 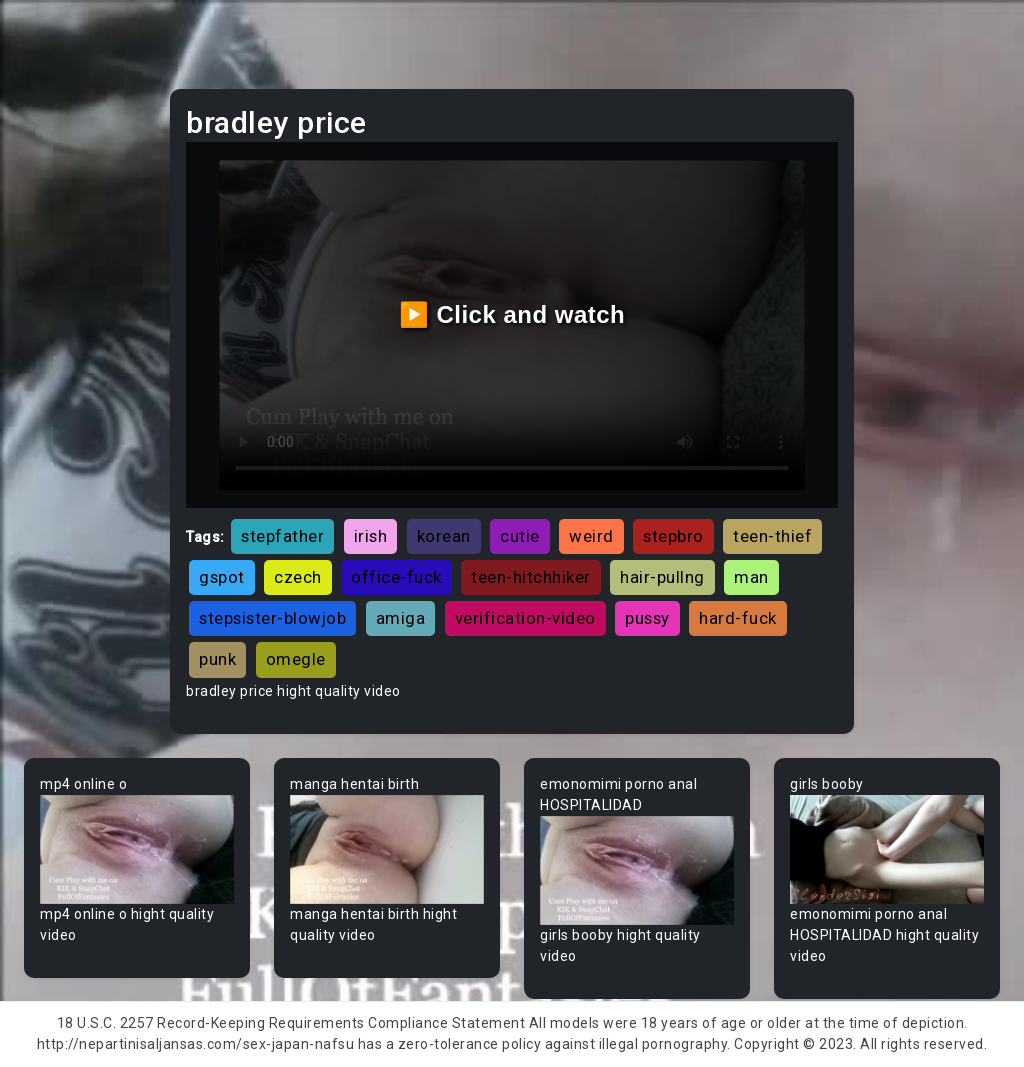 What do you see at coordinates (751, 577) in the screenshot?
I see `man` at bounding box center [751, 577].